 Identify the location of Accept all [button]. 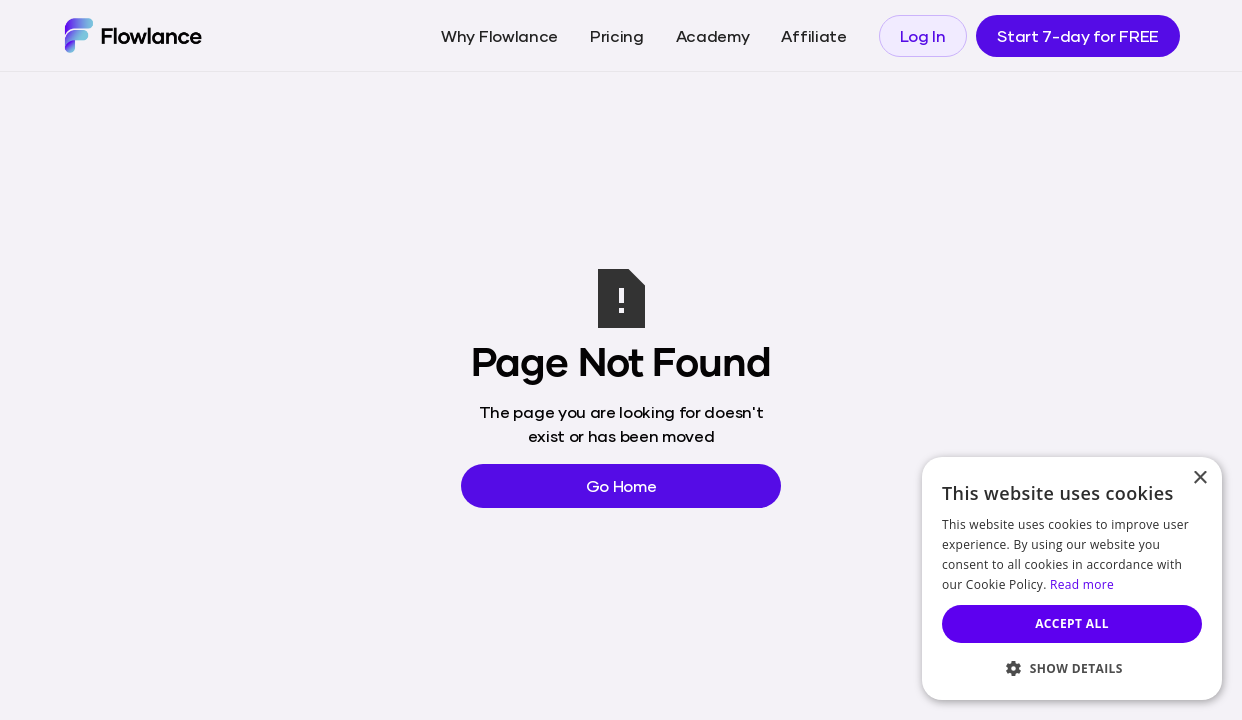
(1072, 623).